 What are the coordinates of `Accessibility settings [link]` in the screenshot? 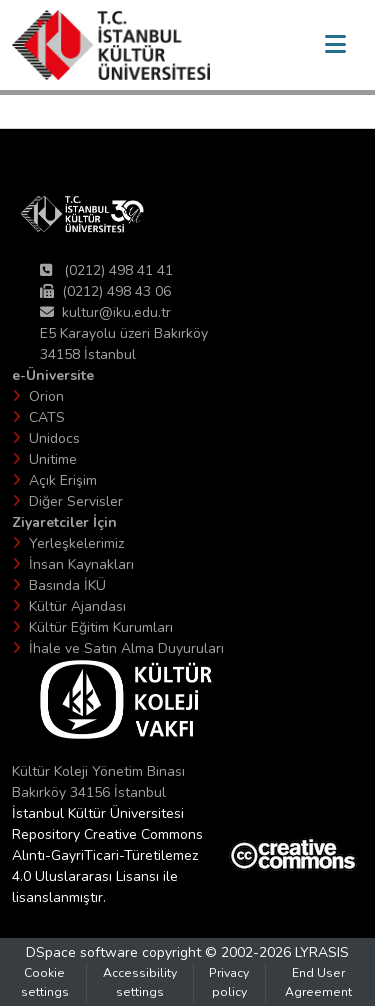 It's located at (140, 982).